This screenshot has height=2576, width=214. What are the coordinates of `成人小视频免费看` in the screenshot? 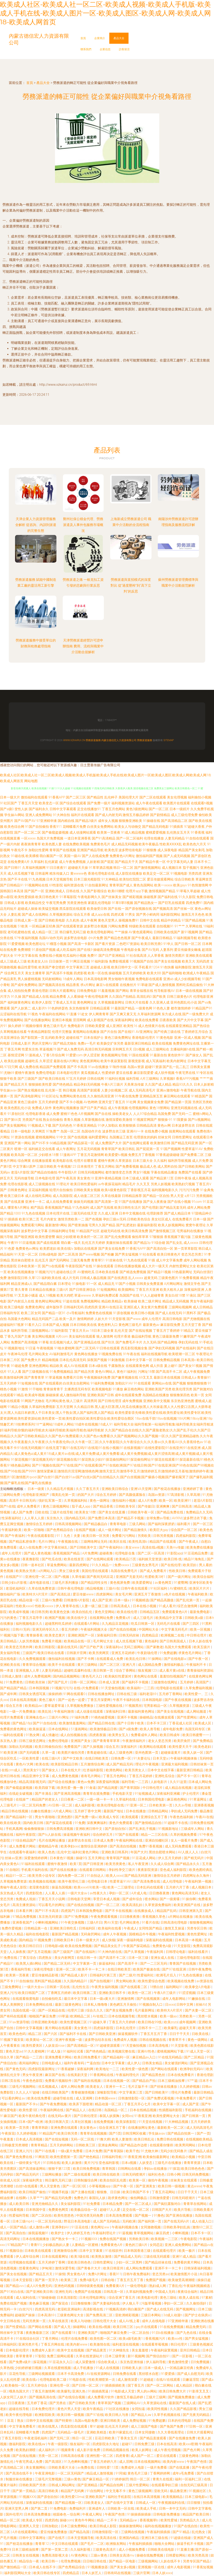 It's located at (132, 2550).